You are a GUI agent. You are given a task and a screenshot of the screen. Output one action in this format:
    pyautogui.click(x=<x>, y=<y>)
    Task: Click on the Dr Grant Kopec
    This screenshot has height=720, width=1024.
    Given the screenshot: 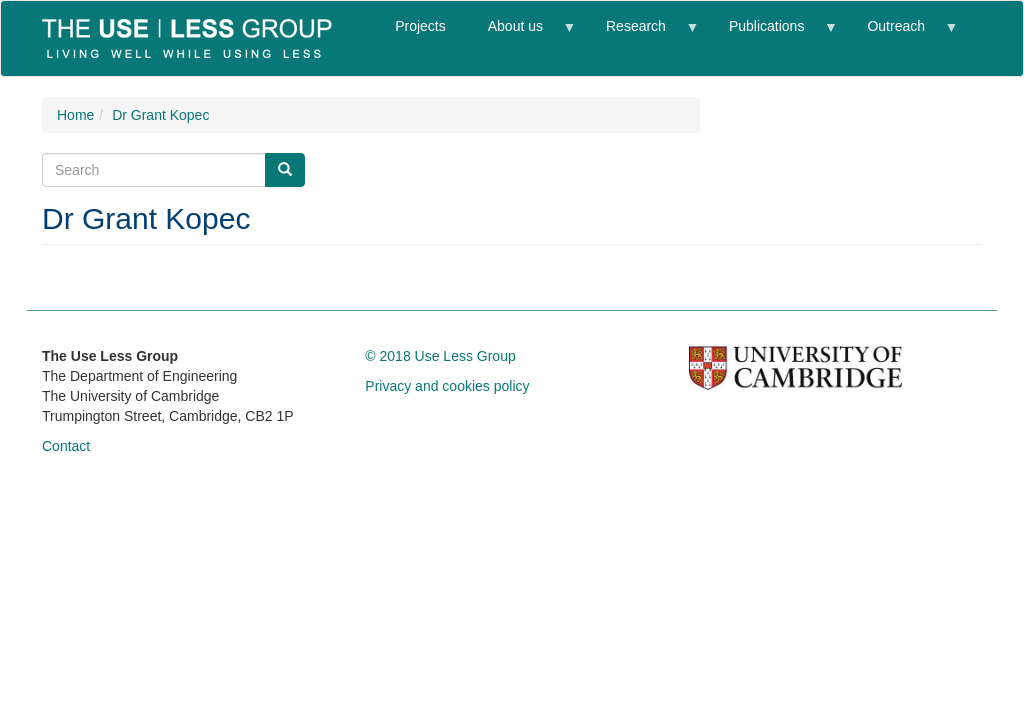 What is the action you would take?
    pyautogui.click(x=160, y=115)
    